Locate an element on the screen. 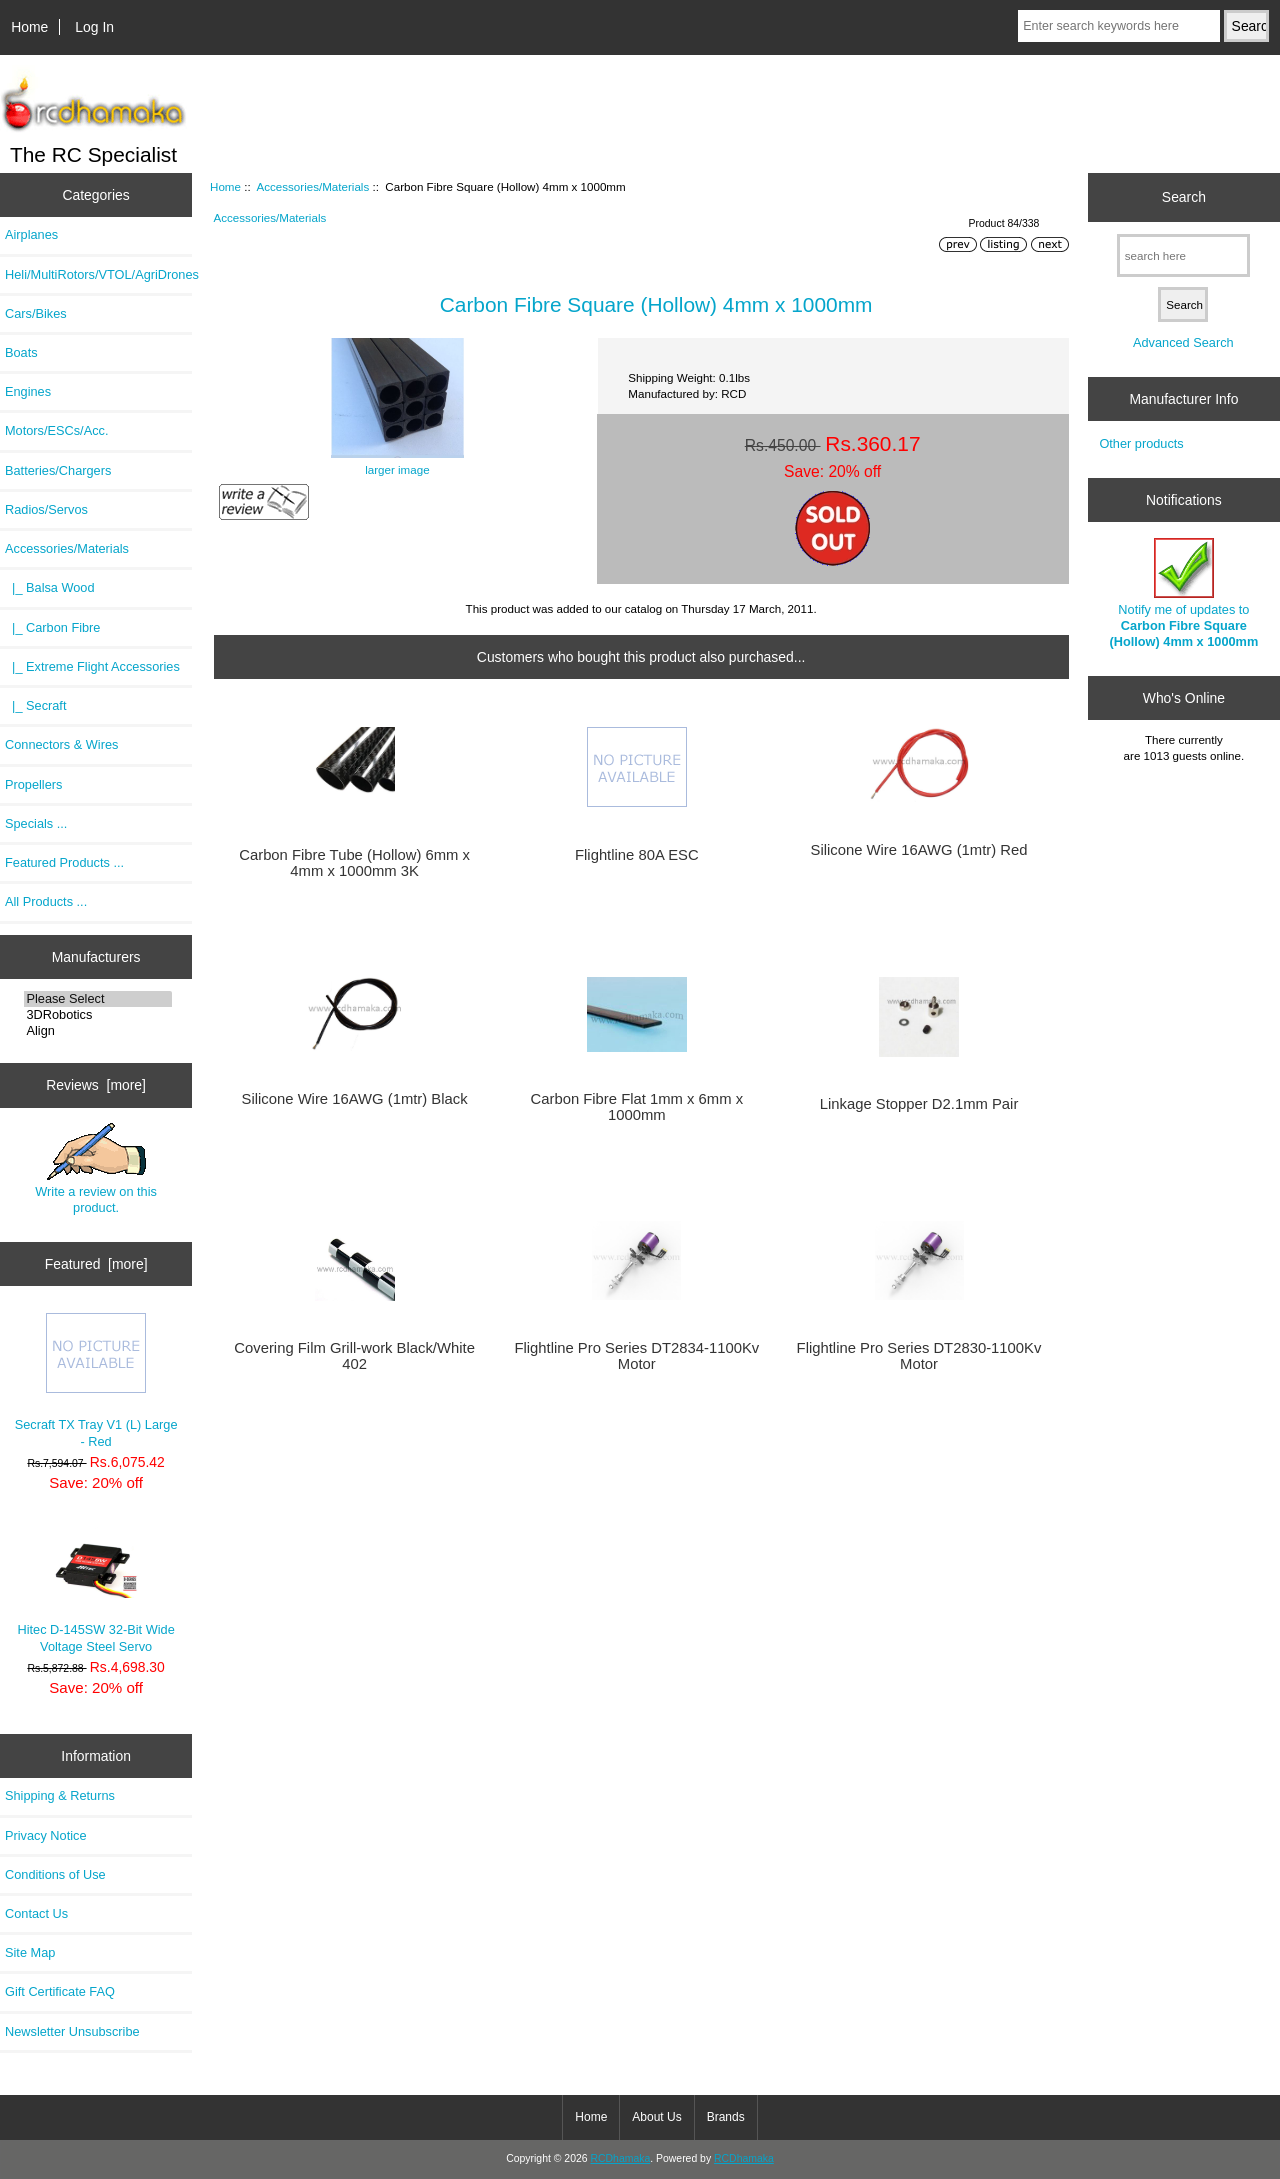  Privacy Notice is located at coordinates (45, 1835).